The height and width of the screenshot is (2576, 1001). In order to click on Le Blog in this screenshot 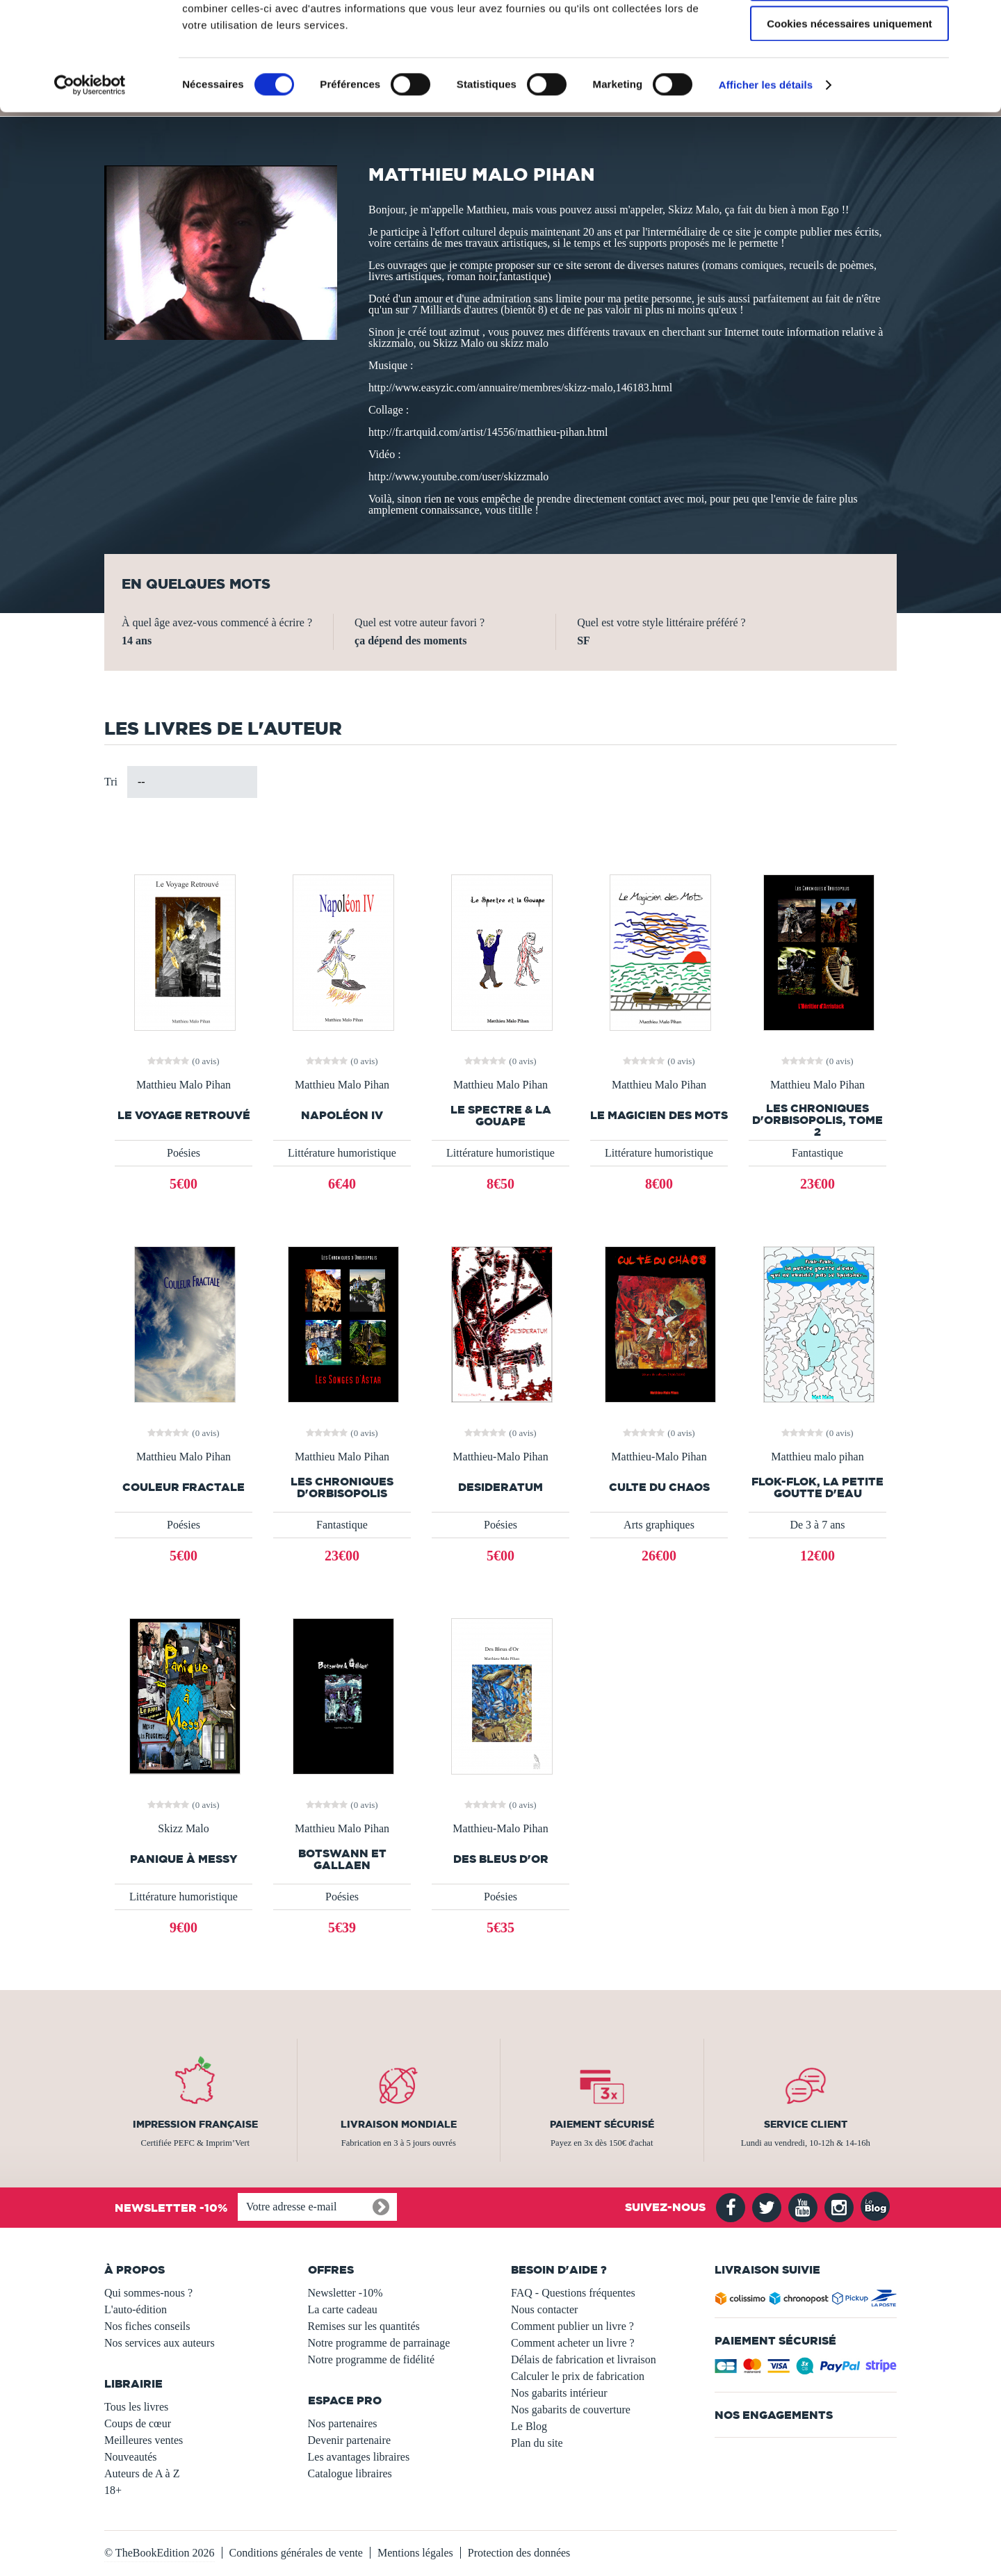, I will do `click(529, 2426)`.